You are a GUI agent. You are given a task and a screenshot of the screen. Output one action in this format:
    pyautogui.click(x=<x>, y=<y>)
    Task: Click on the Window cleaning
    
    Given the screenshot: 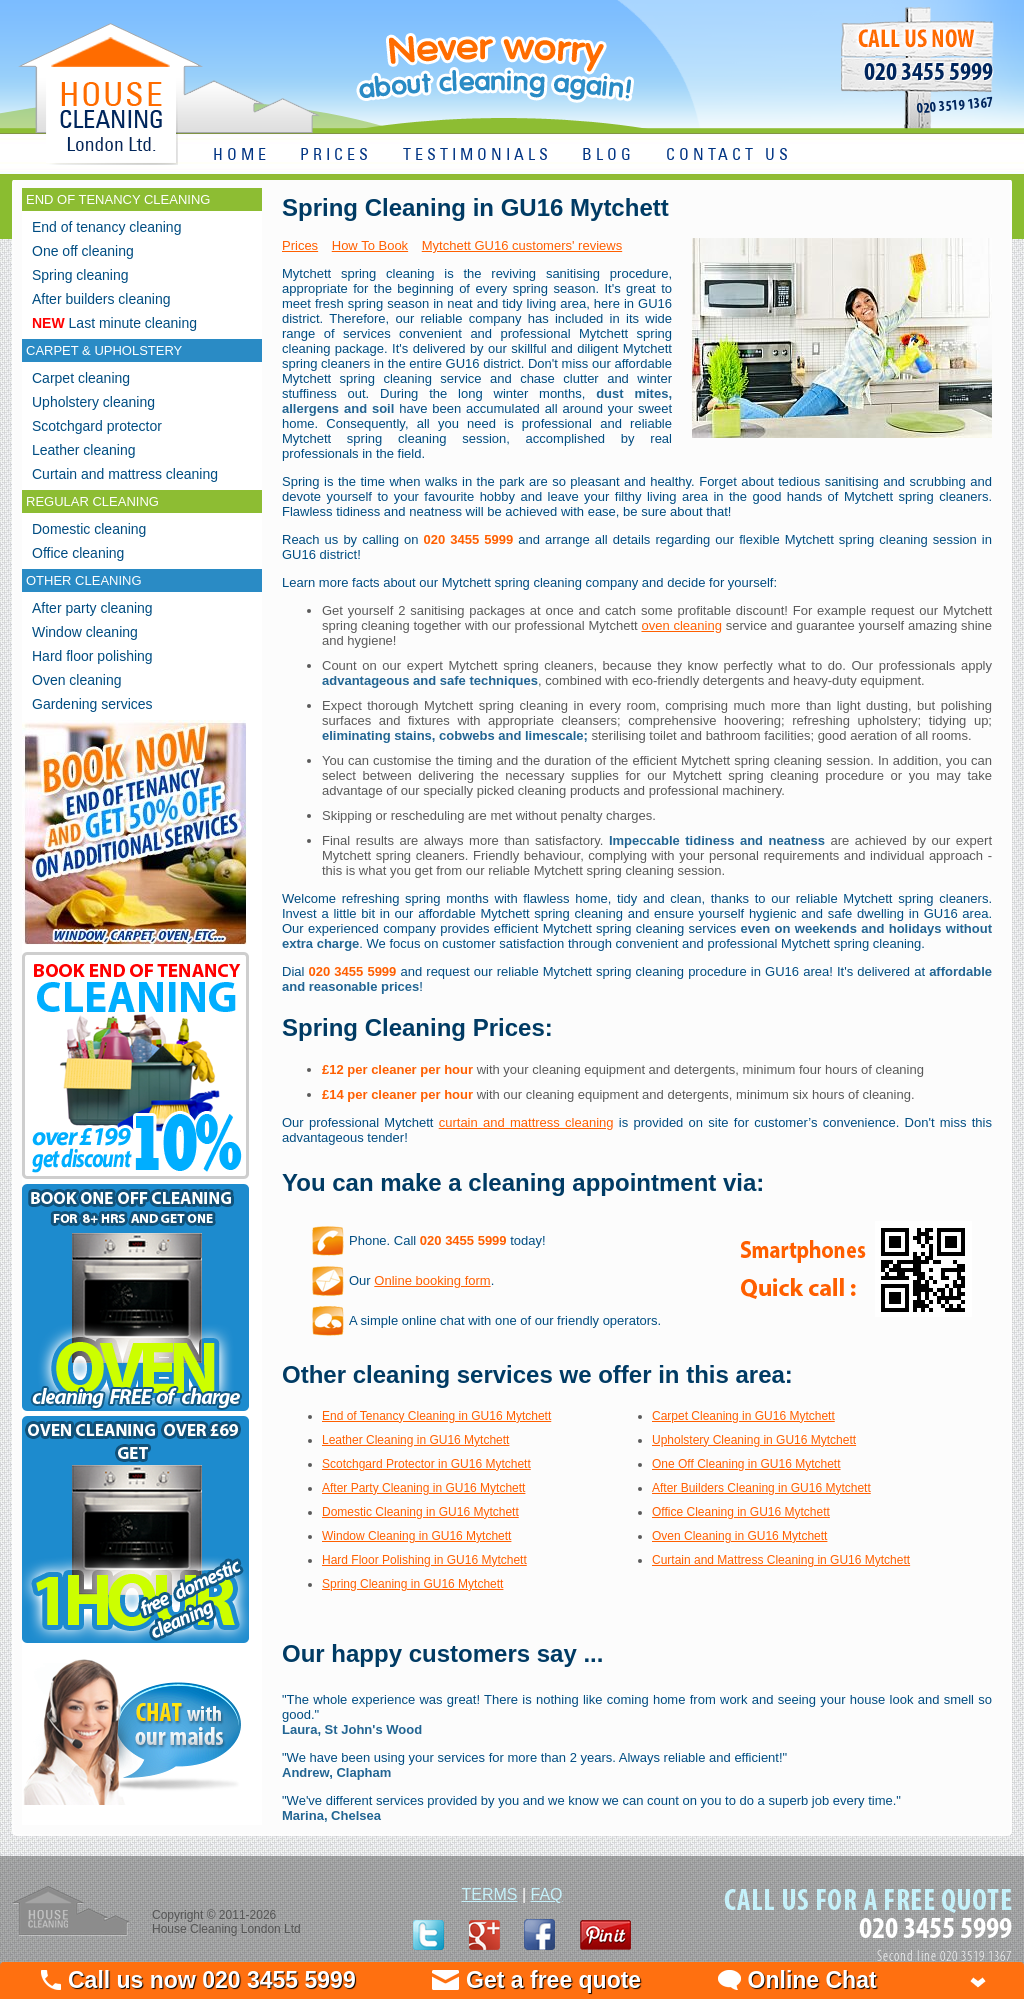 What is the action you would take?
    pyautogui.click(x=85, y=632)
    